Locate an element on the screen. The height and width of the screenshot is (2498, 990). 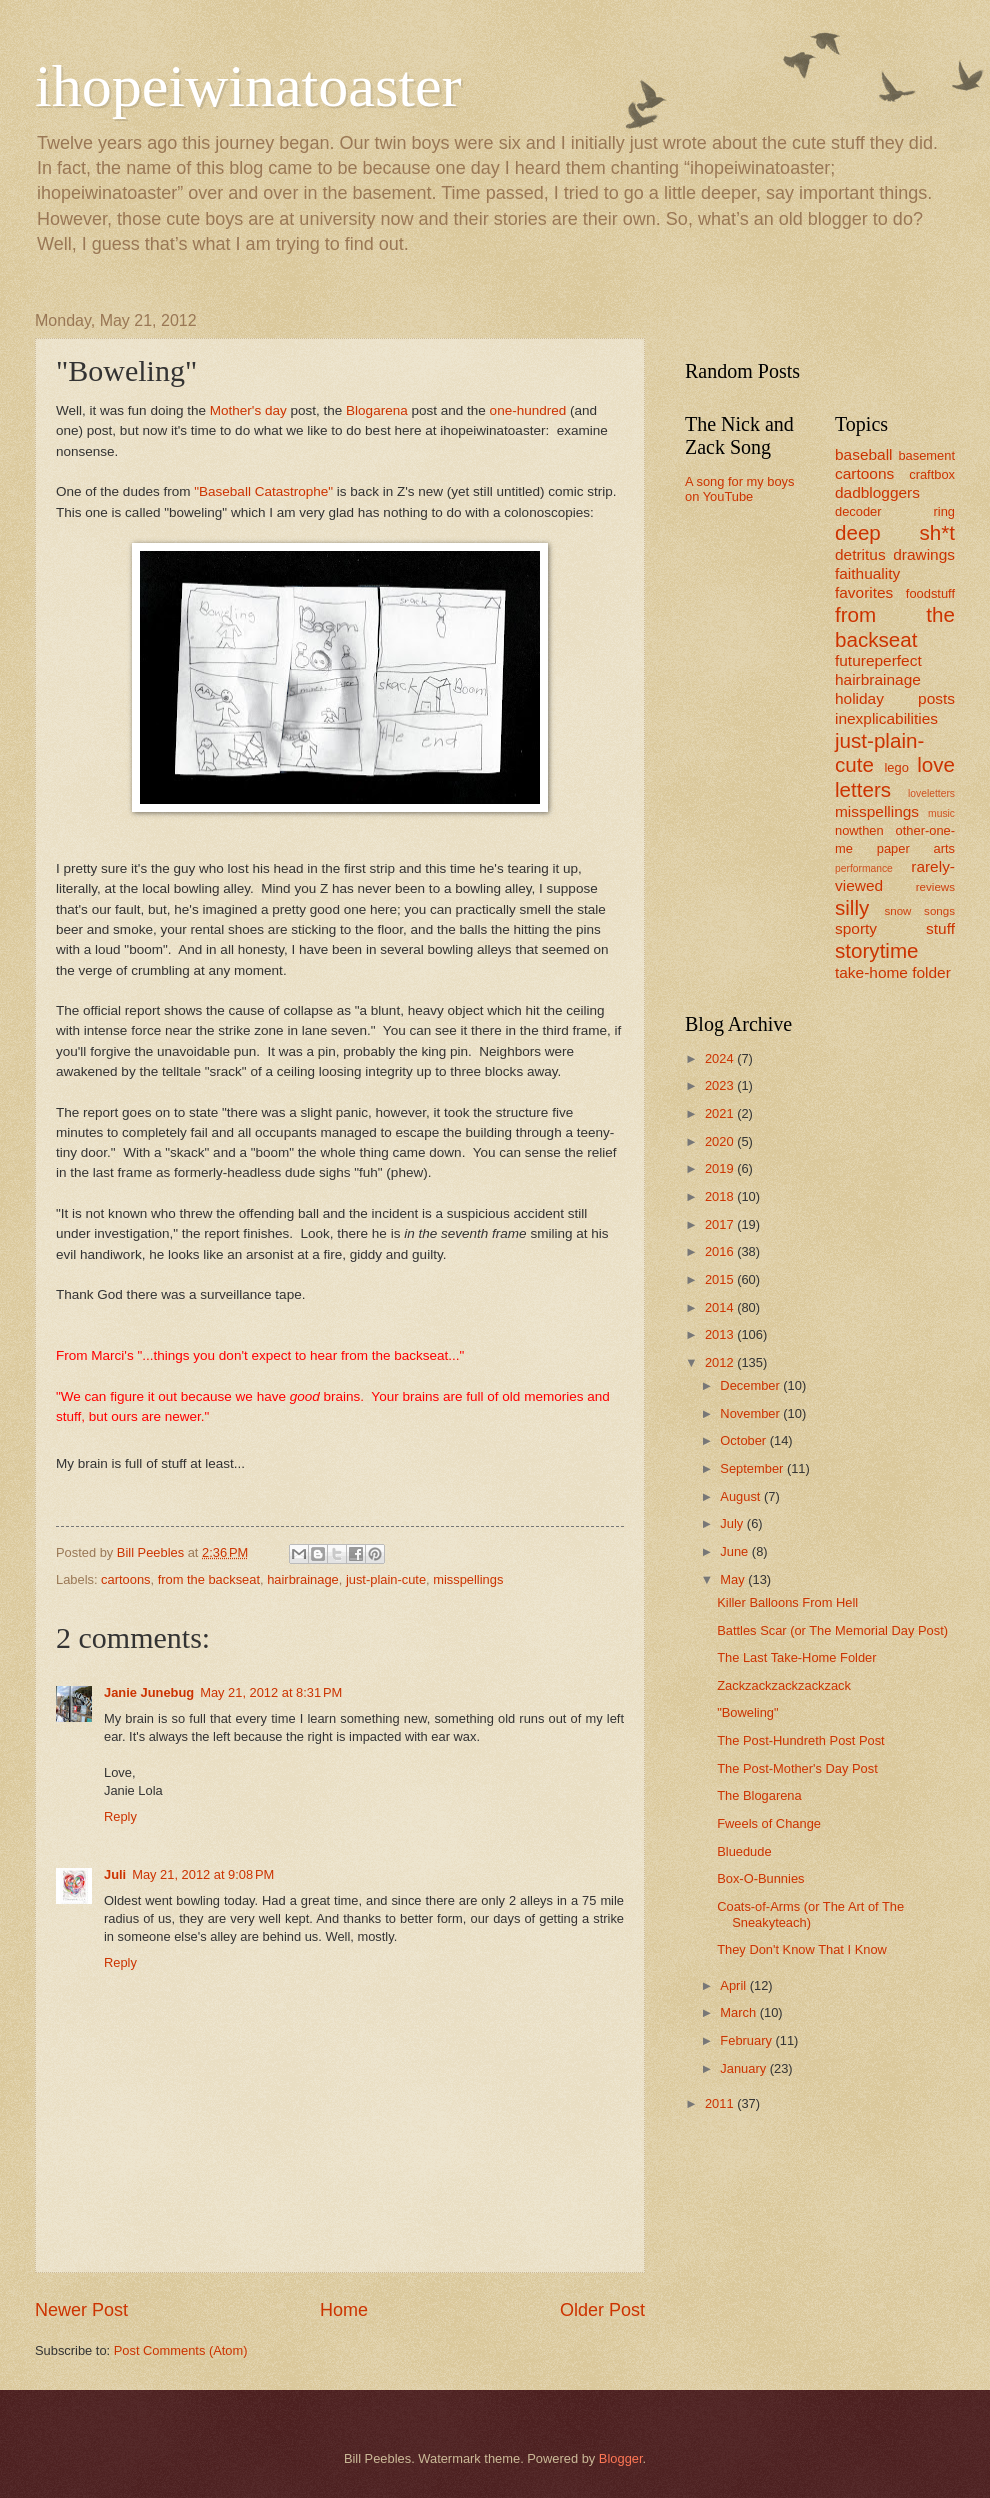
just-plain-cute is located at coordinates (386, 1579).